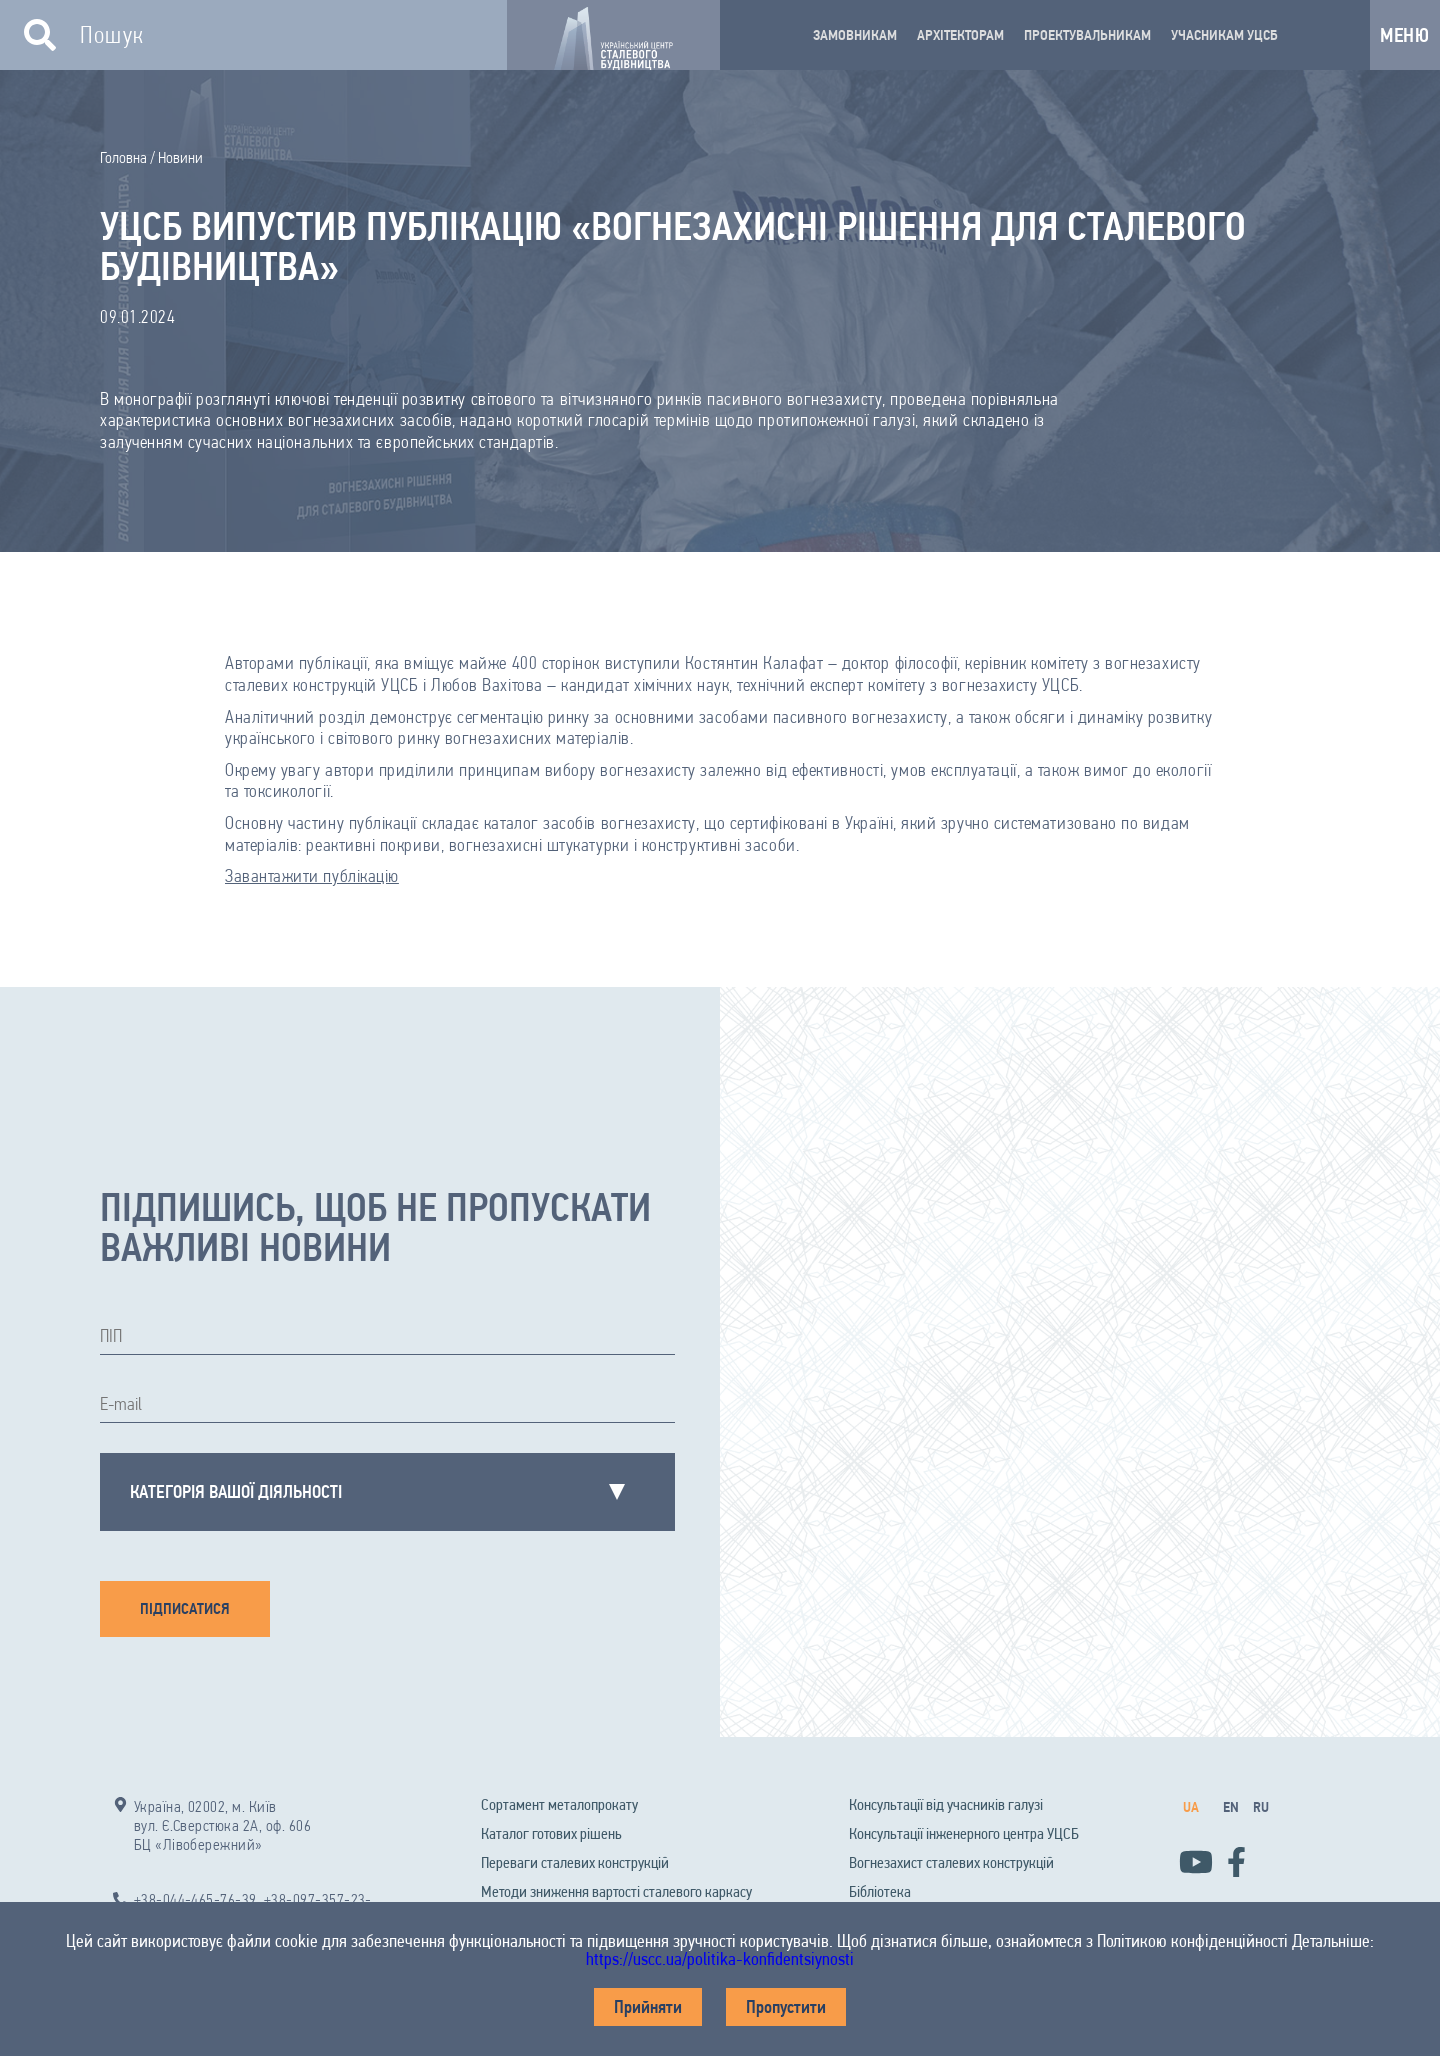 The image size is (1440, 2056). I want to click on ua, so click(1191, 1807).